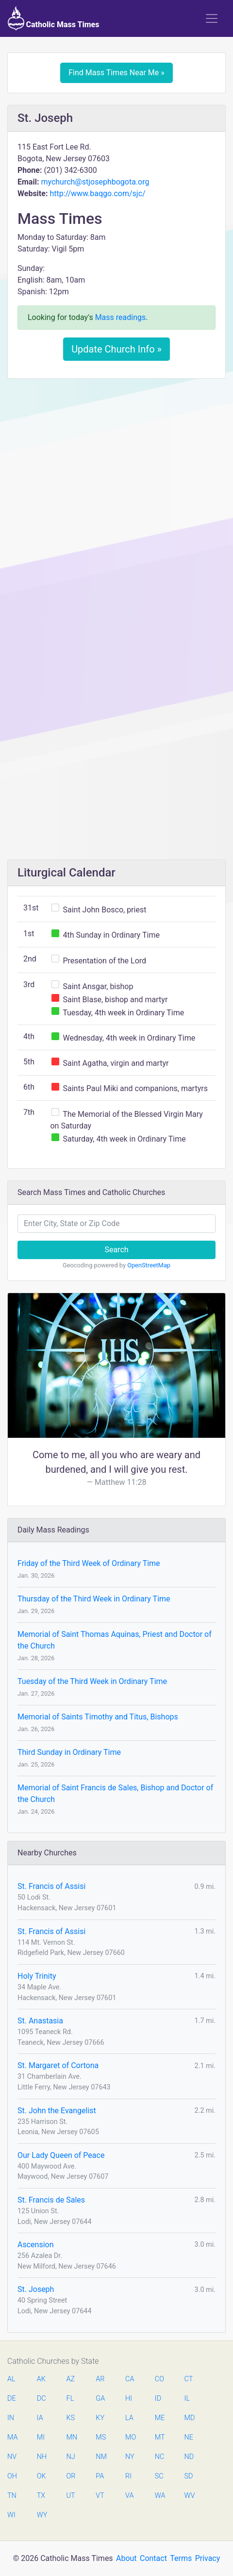 This screenshot has width=233, height=2576. Describe the element at coordinates (51, 1886) in the screenshot. I see `St. Francis of Assisi` at that location.